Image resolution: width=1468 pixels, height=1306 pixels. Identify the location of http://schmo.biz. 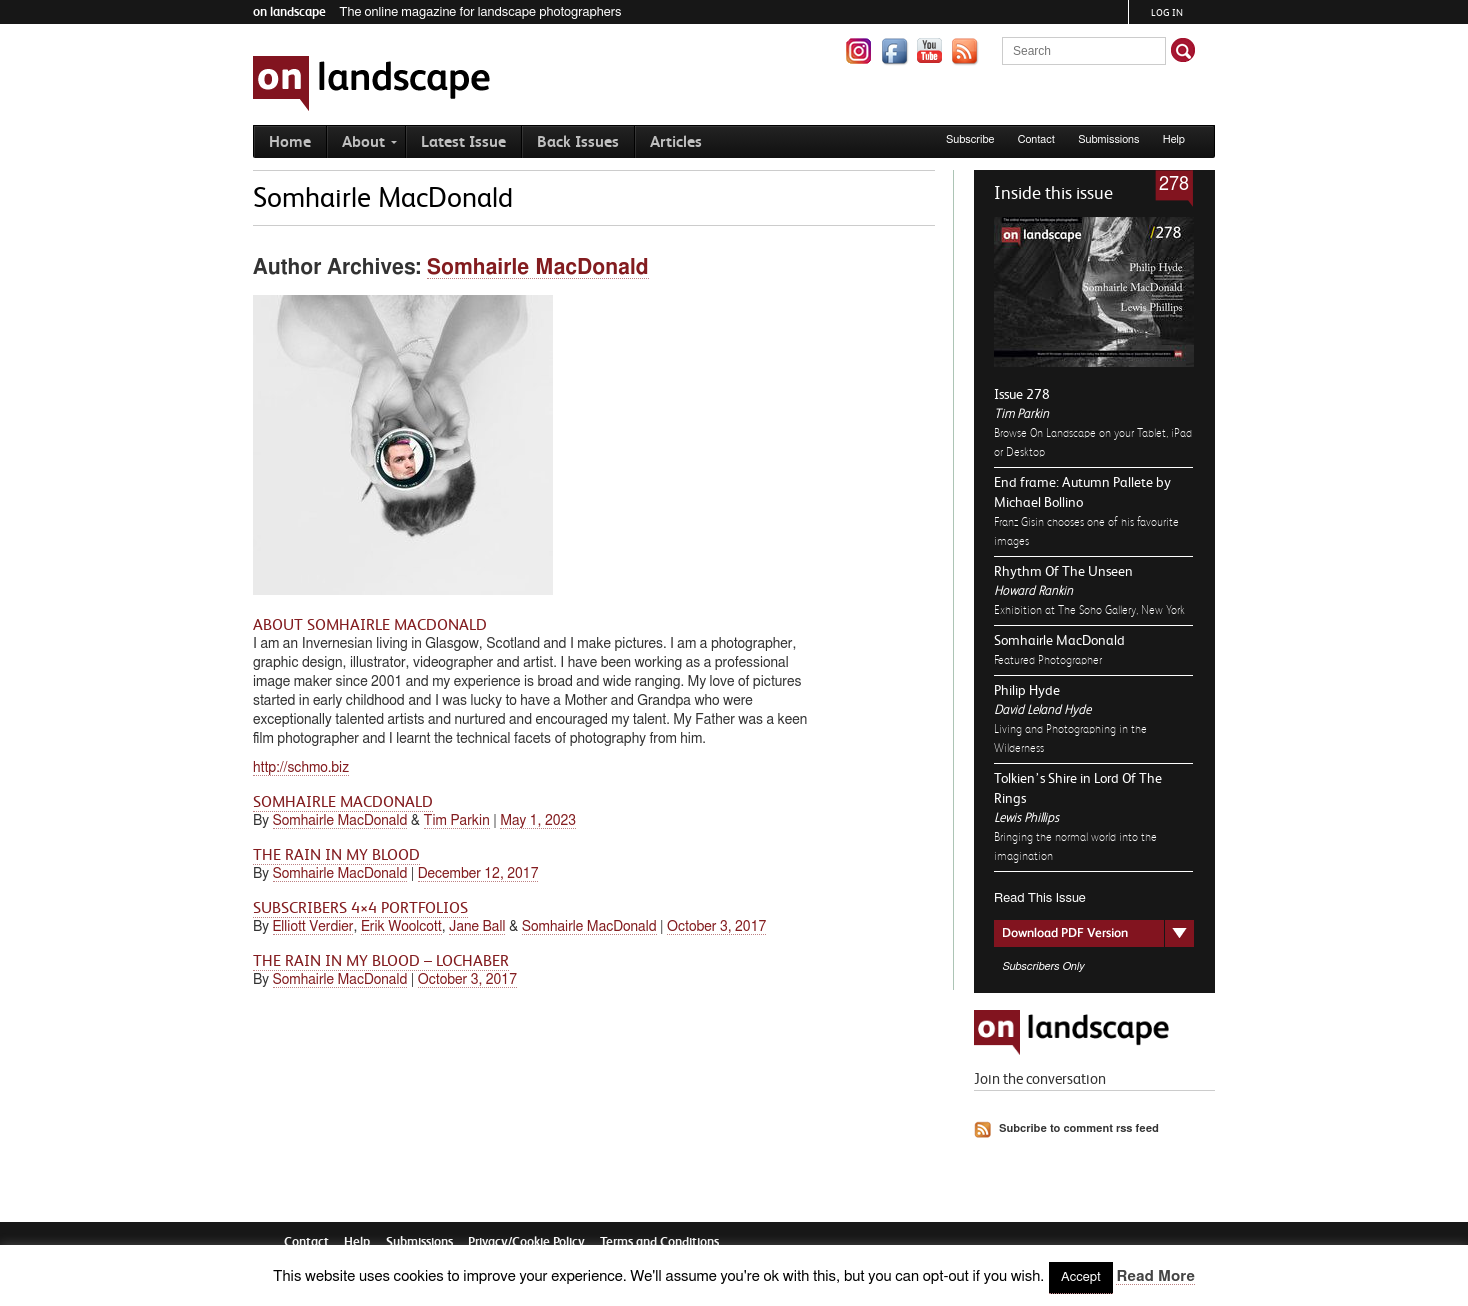
(301, 768).